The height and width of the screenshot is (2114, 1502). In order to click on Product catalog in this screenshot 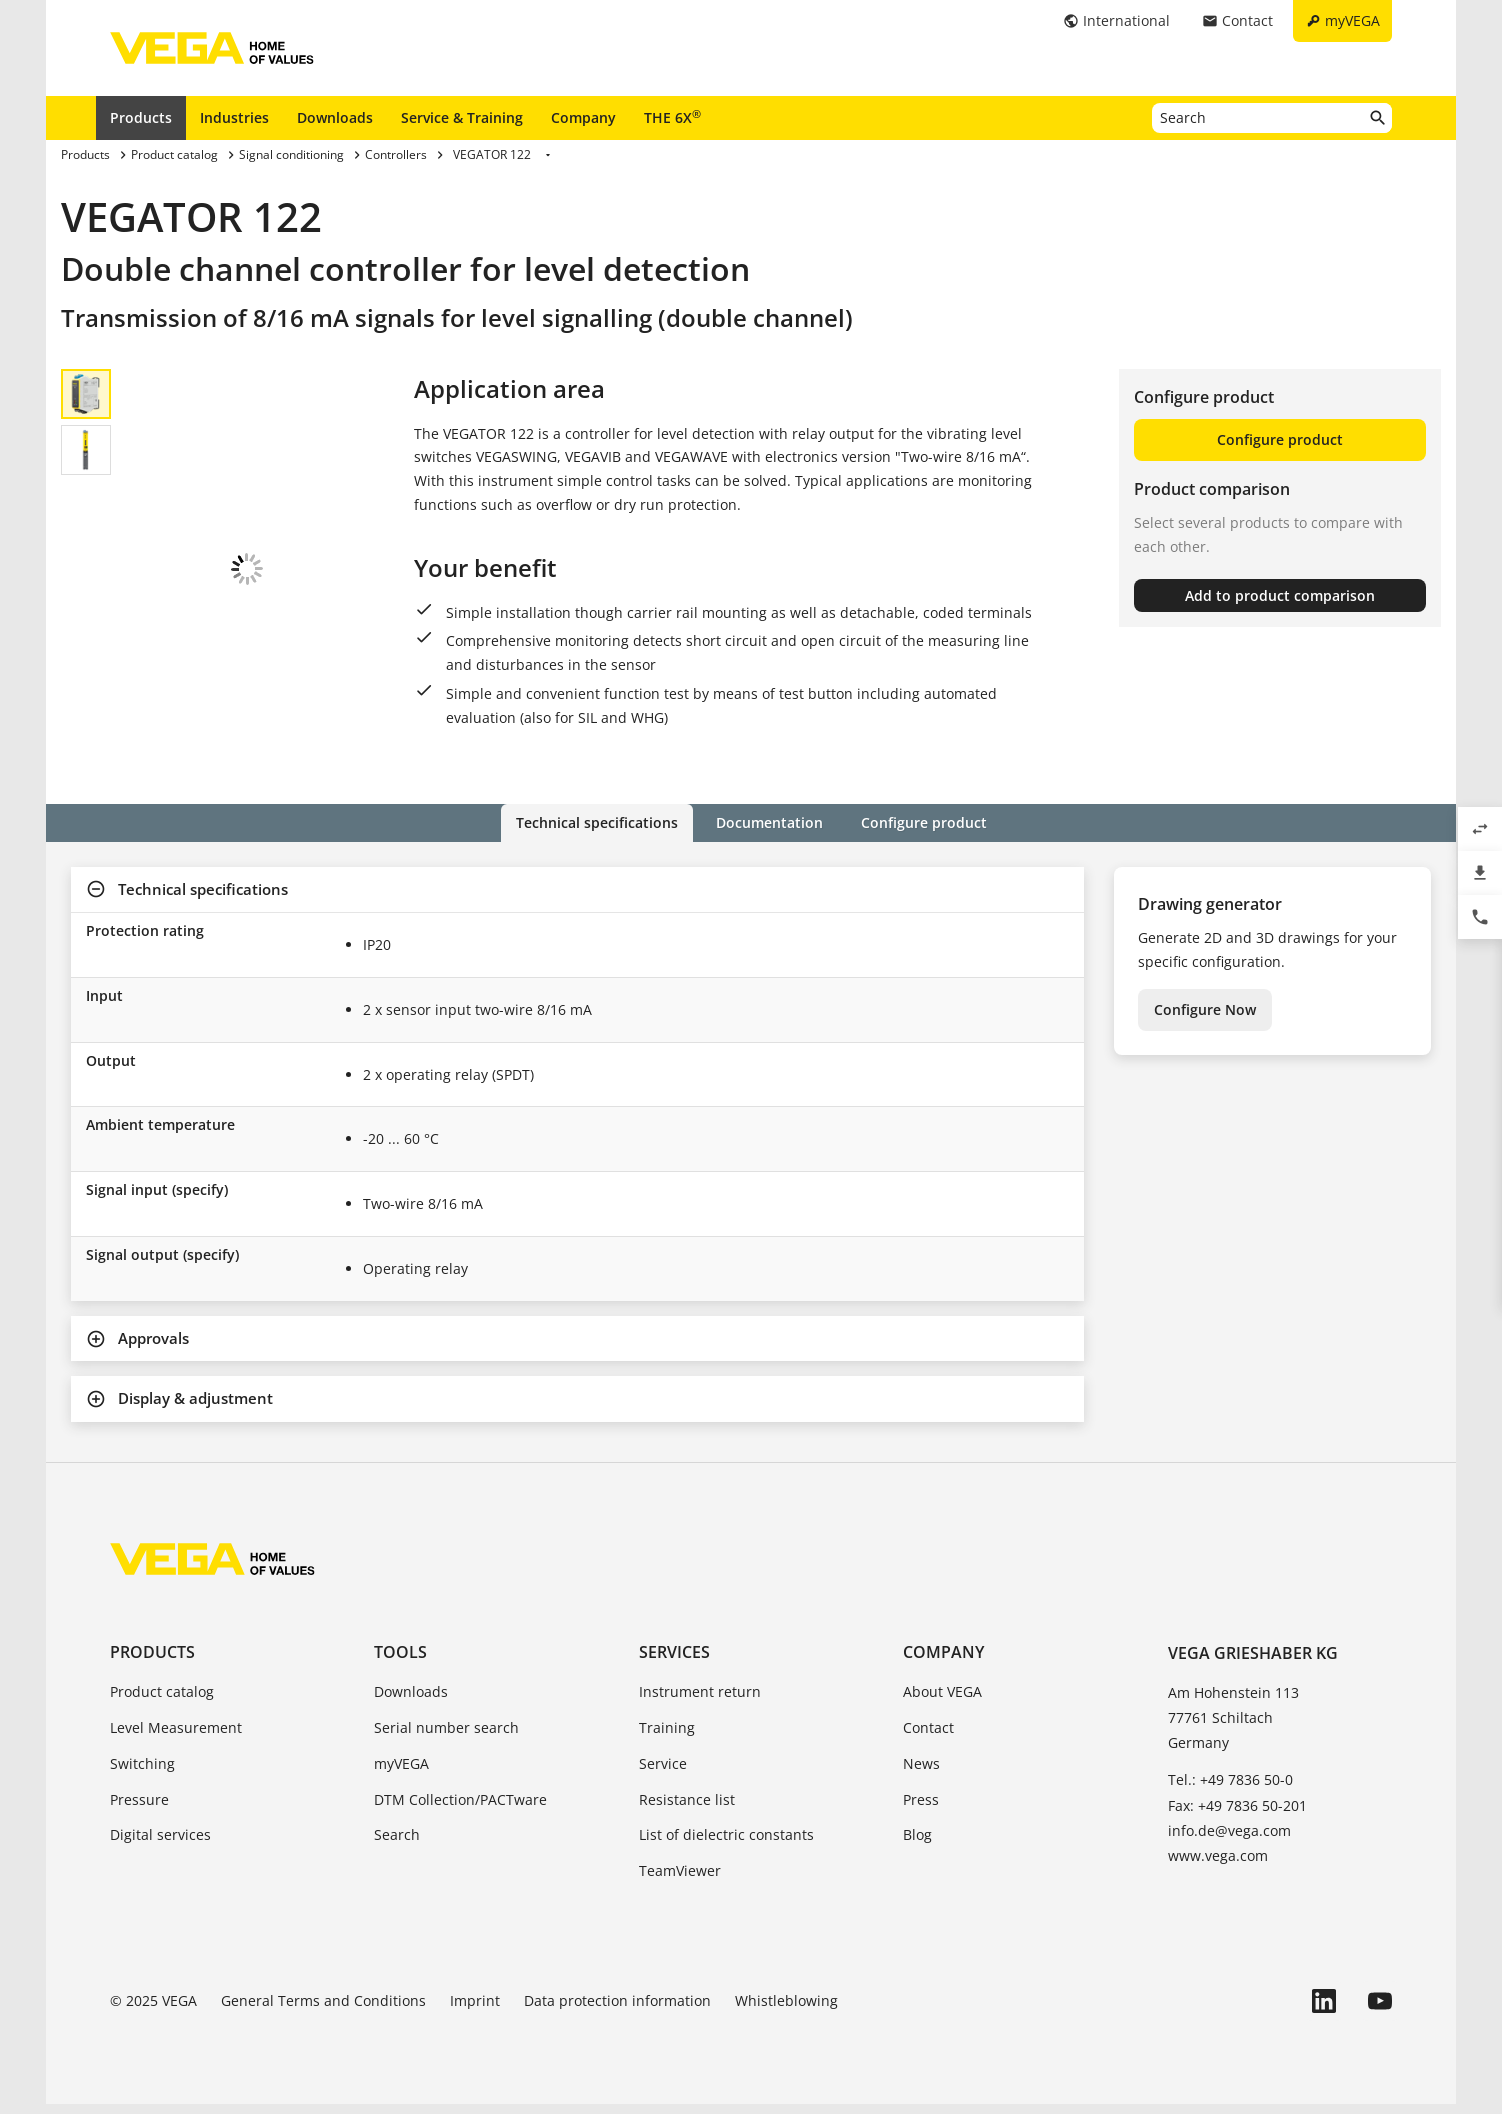, I will do `click(162, 1701)`.